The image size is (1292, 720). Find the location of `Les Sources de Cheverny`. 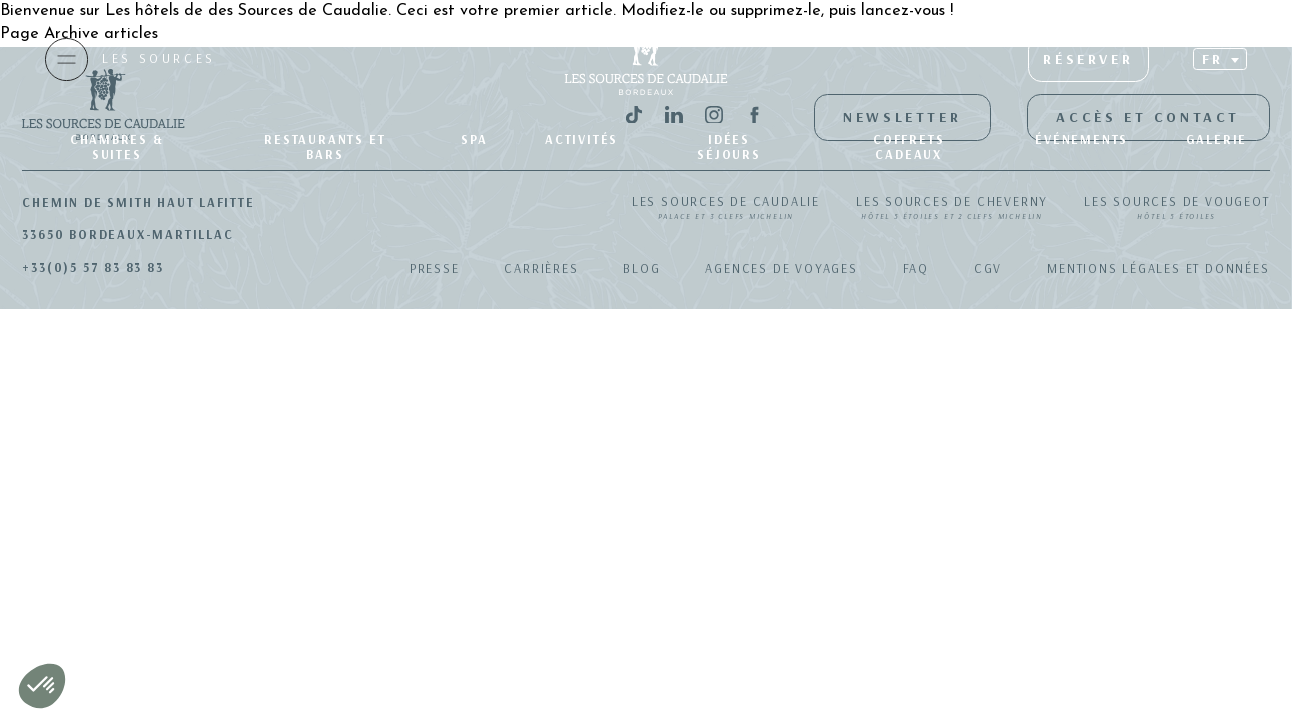

Les Sources de Cheverny is located at coordinates (952, 209).